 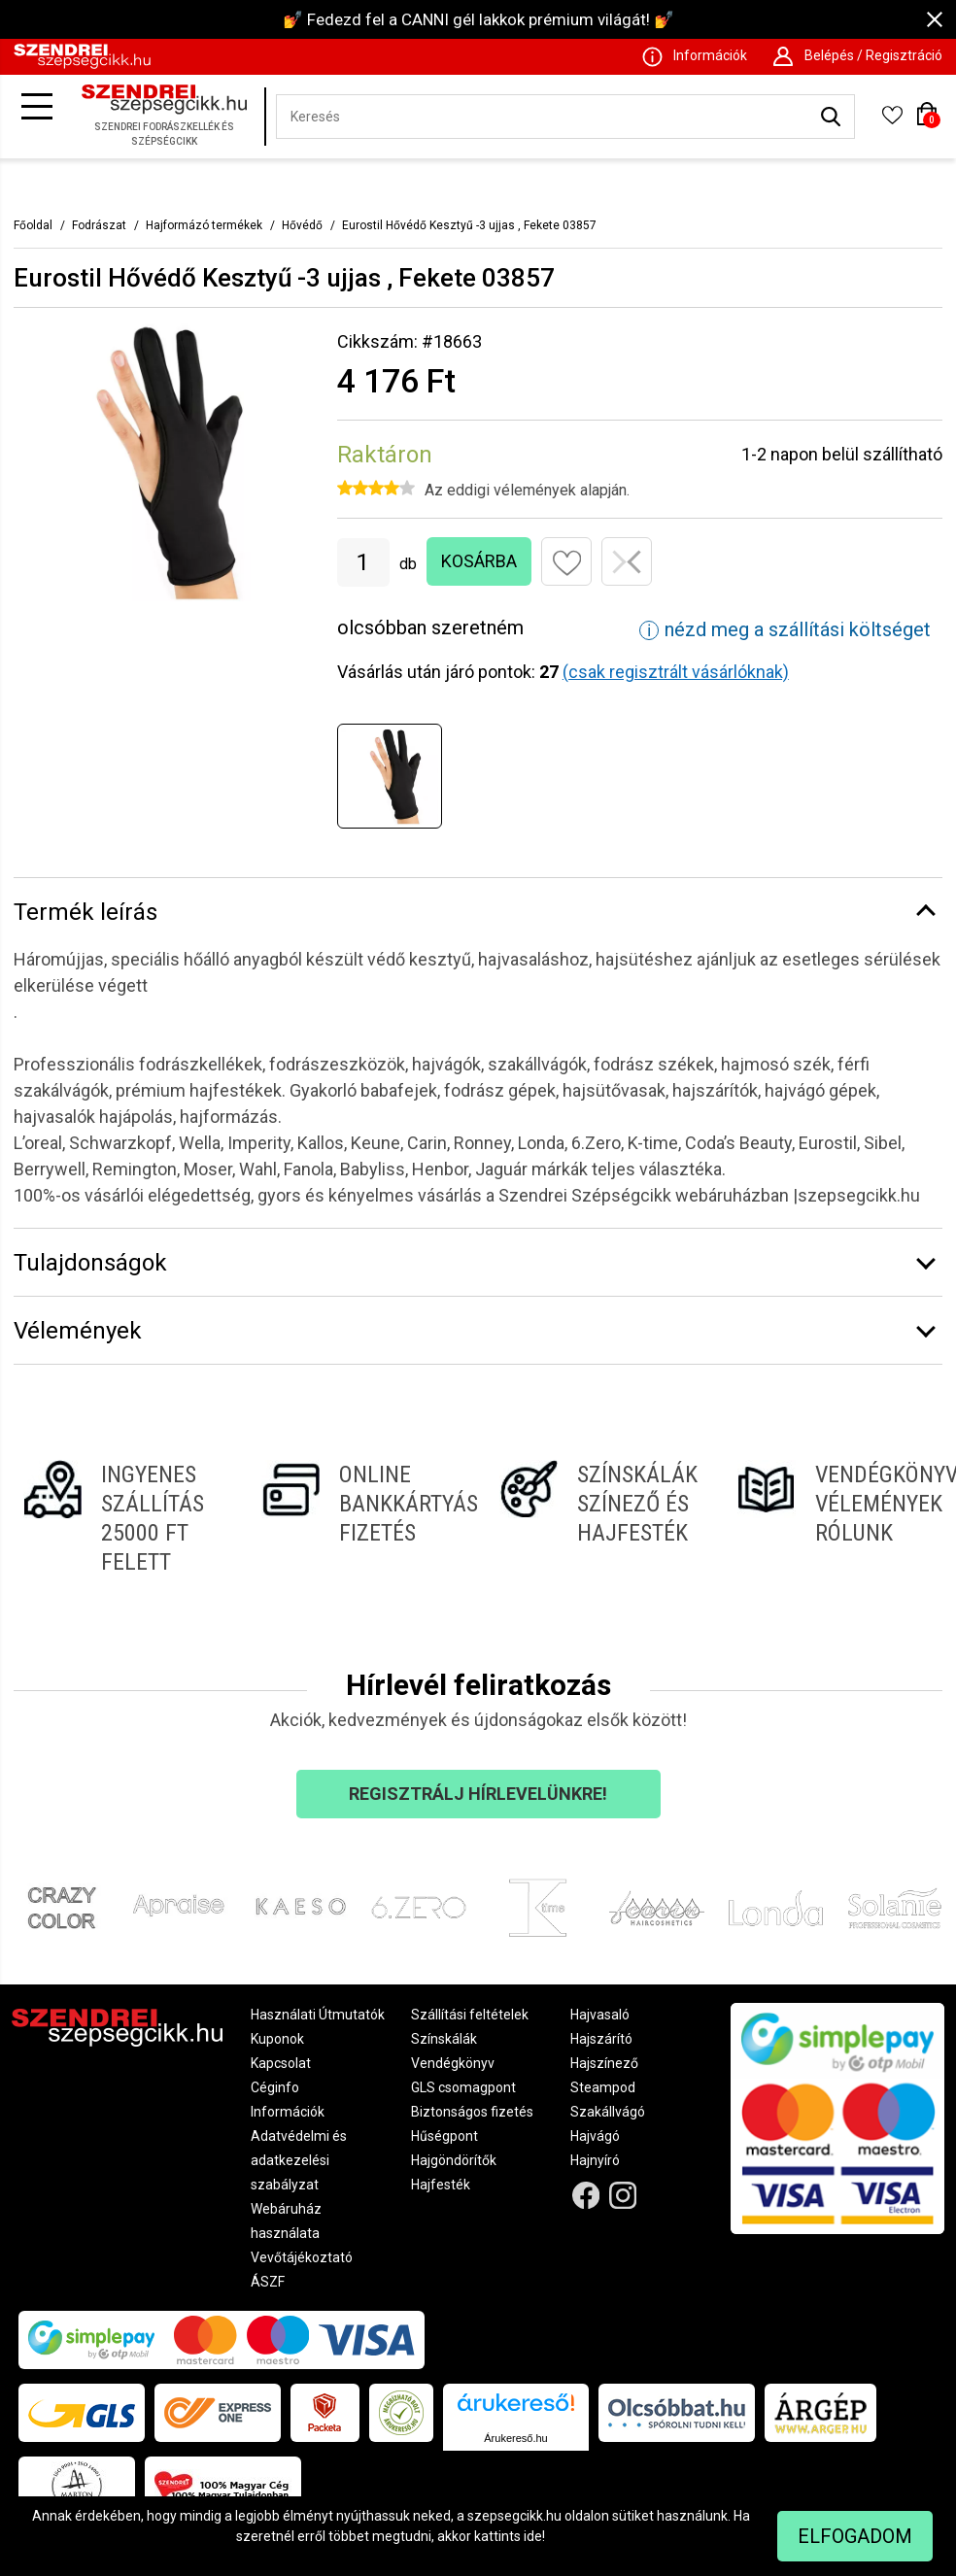 I want to click on Hűségpont, so click(x=444, y=2136).